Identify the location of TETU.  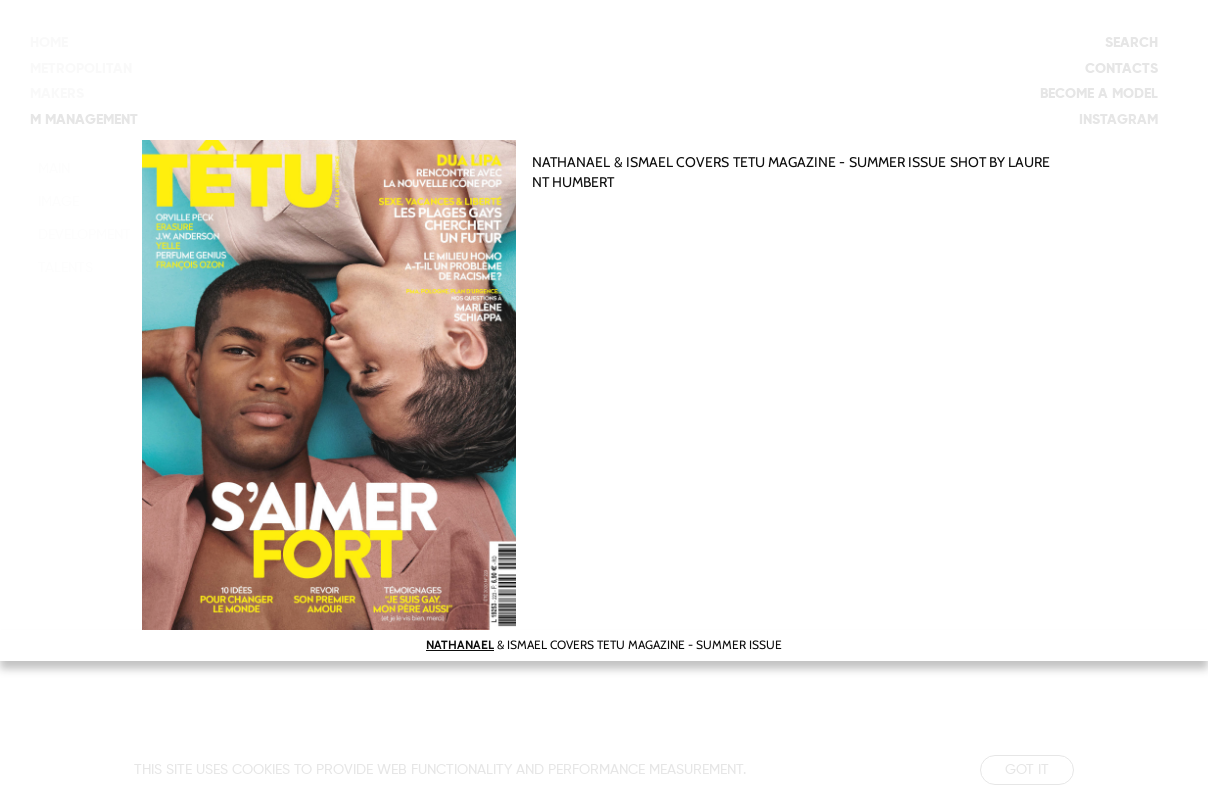
(749, 162).